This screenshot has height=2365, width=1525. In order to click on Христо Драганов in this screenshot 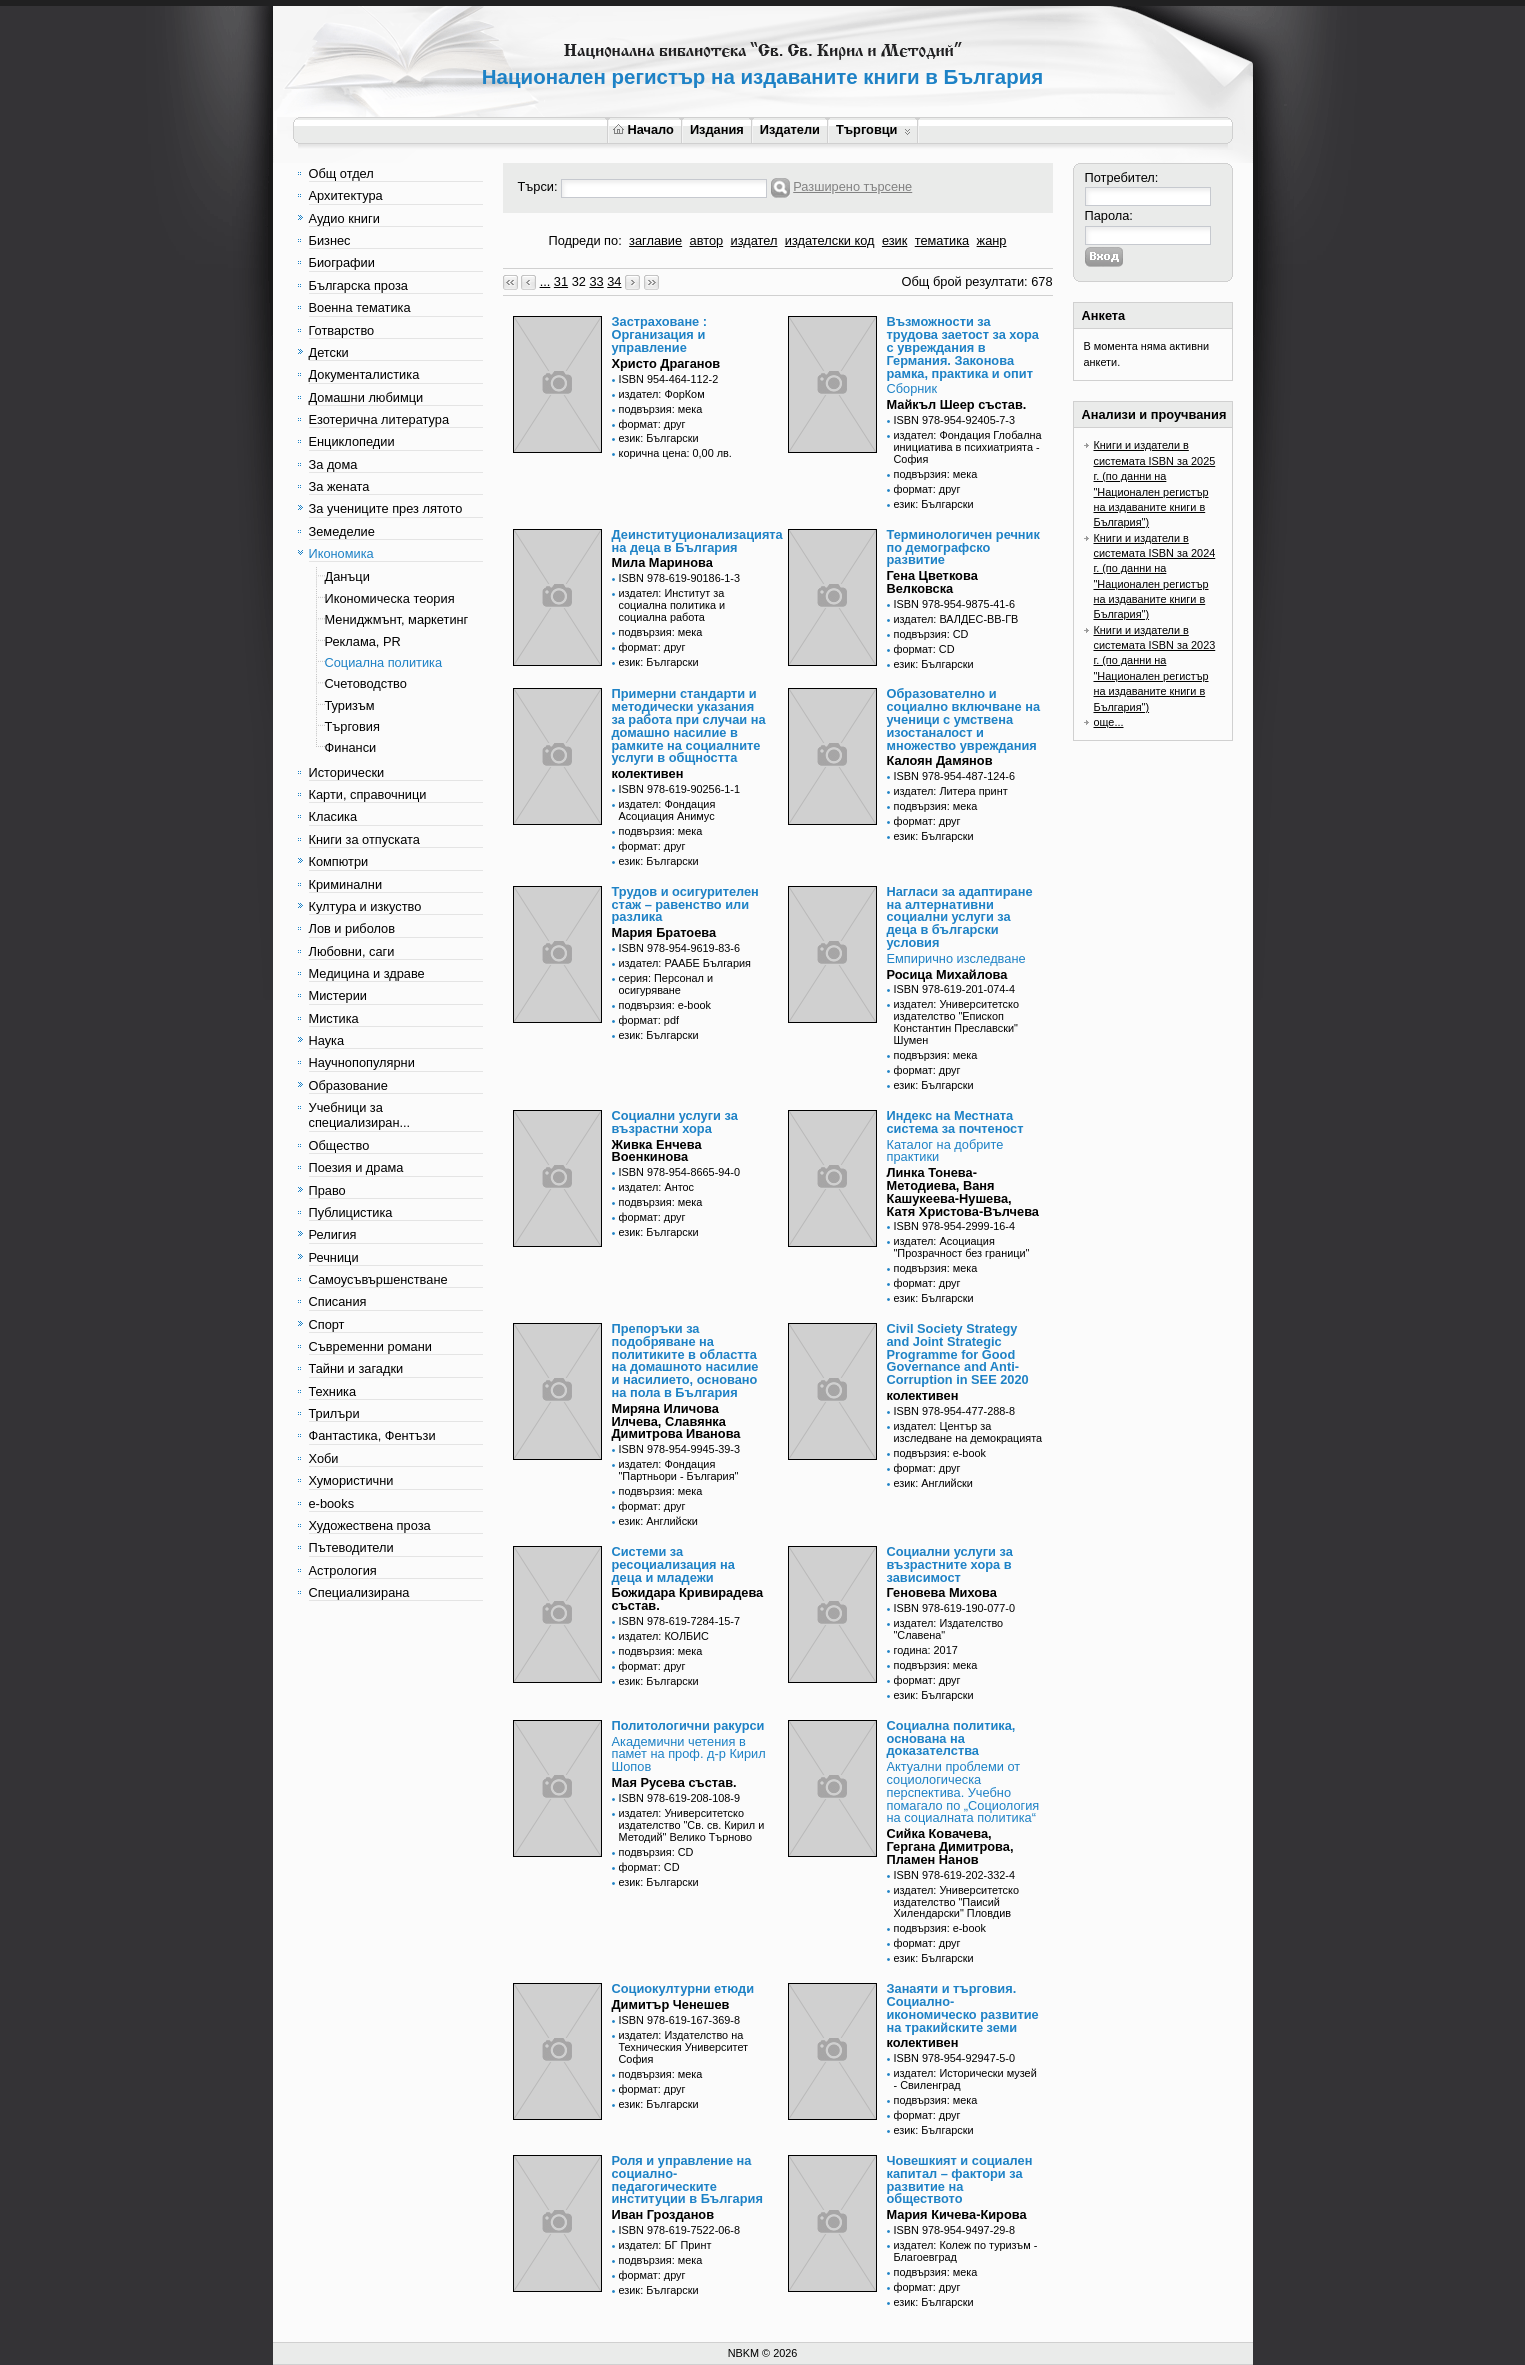, I will do `click(666, 363)`.